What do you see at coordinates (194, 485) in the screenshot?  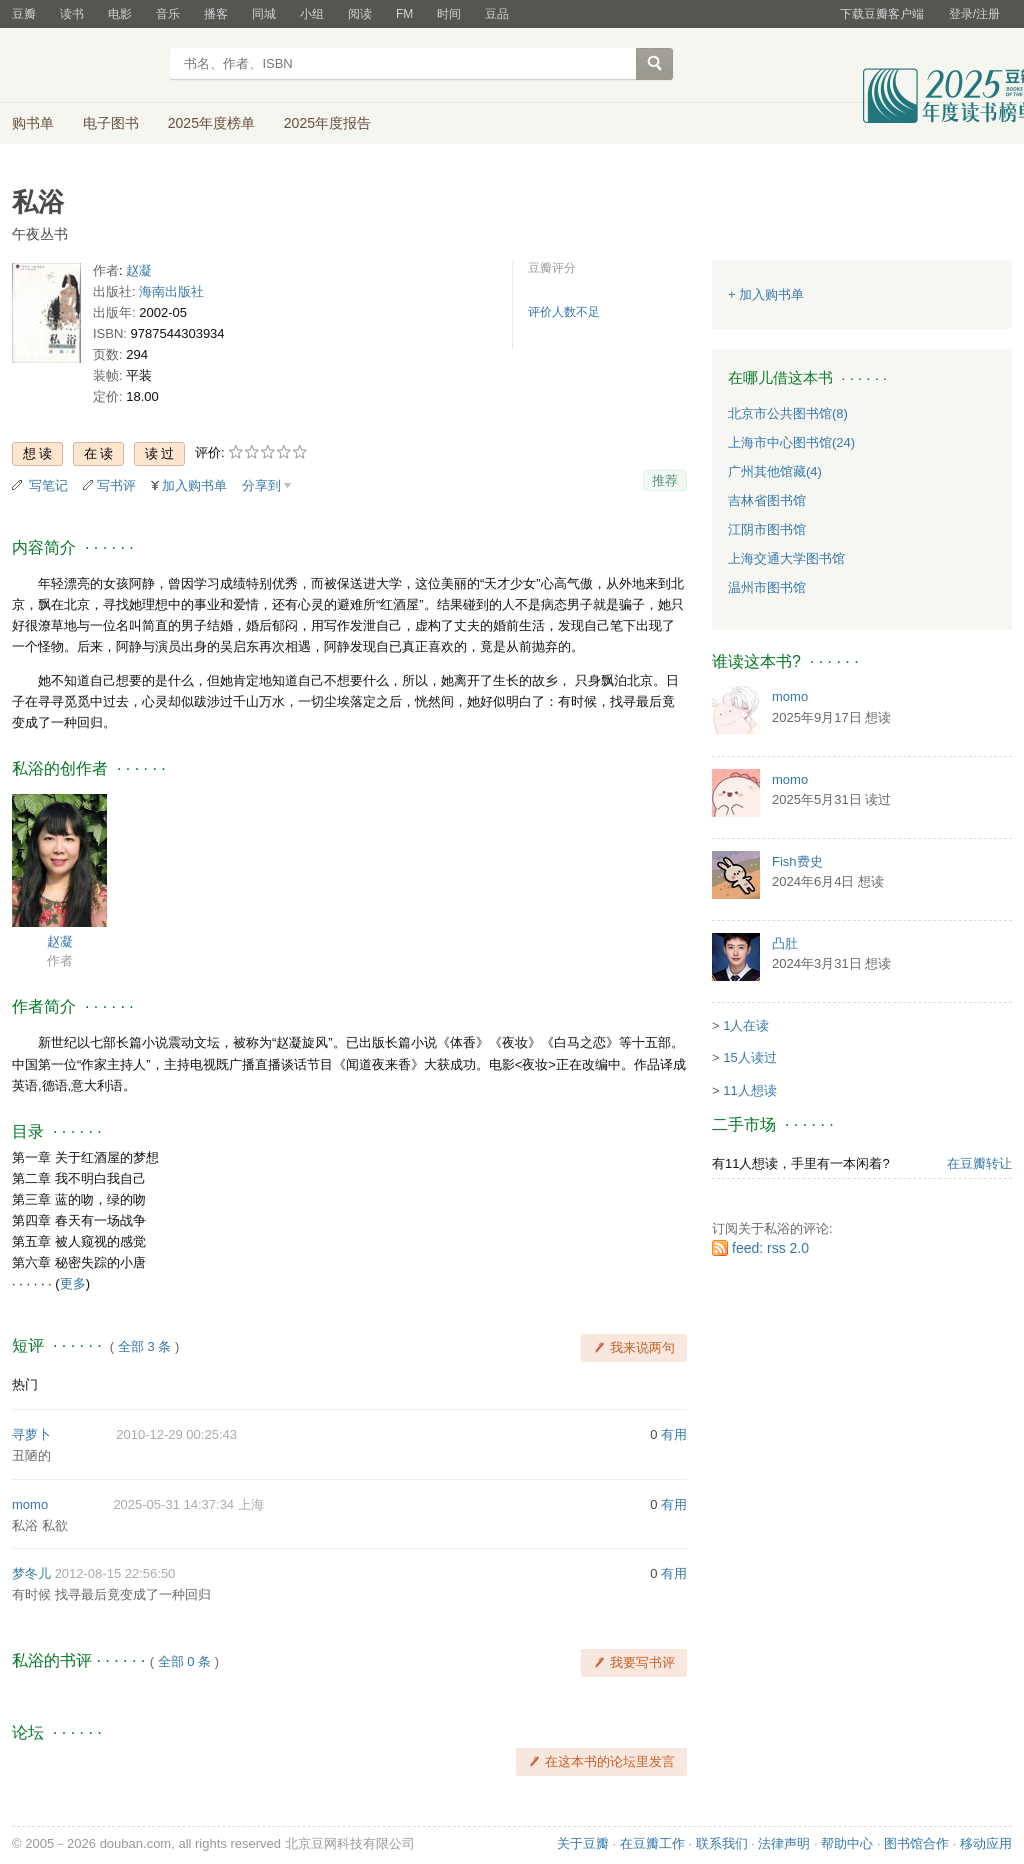 I see `加入购书单` at bounding box center [194, 485].